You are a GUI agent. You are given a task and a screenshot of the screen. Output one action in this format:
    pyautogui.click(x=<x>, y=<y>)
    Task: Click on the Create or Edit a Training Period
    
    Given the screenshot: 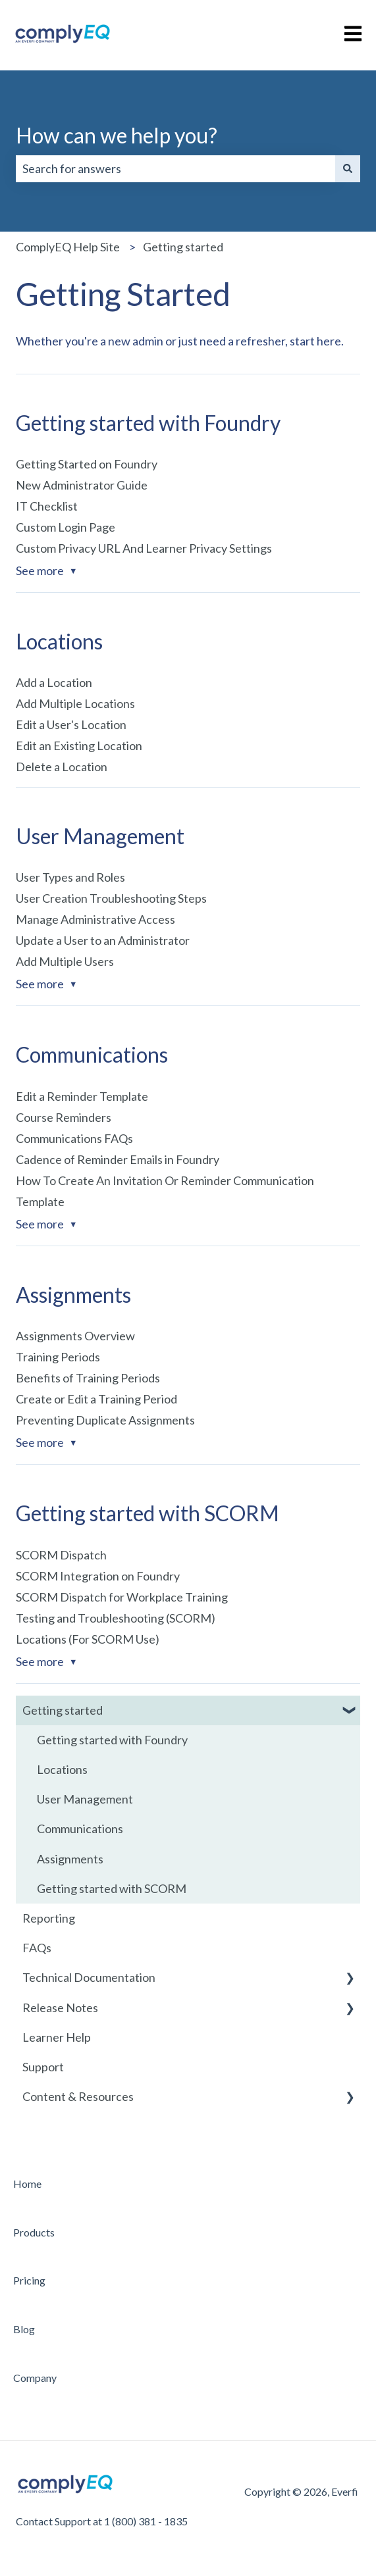 What is the action you would take?
    pyautogui.click(x=96, y=1399)
    